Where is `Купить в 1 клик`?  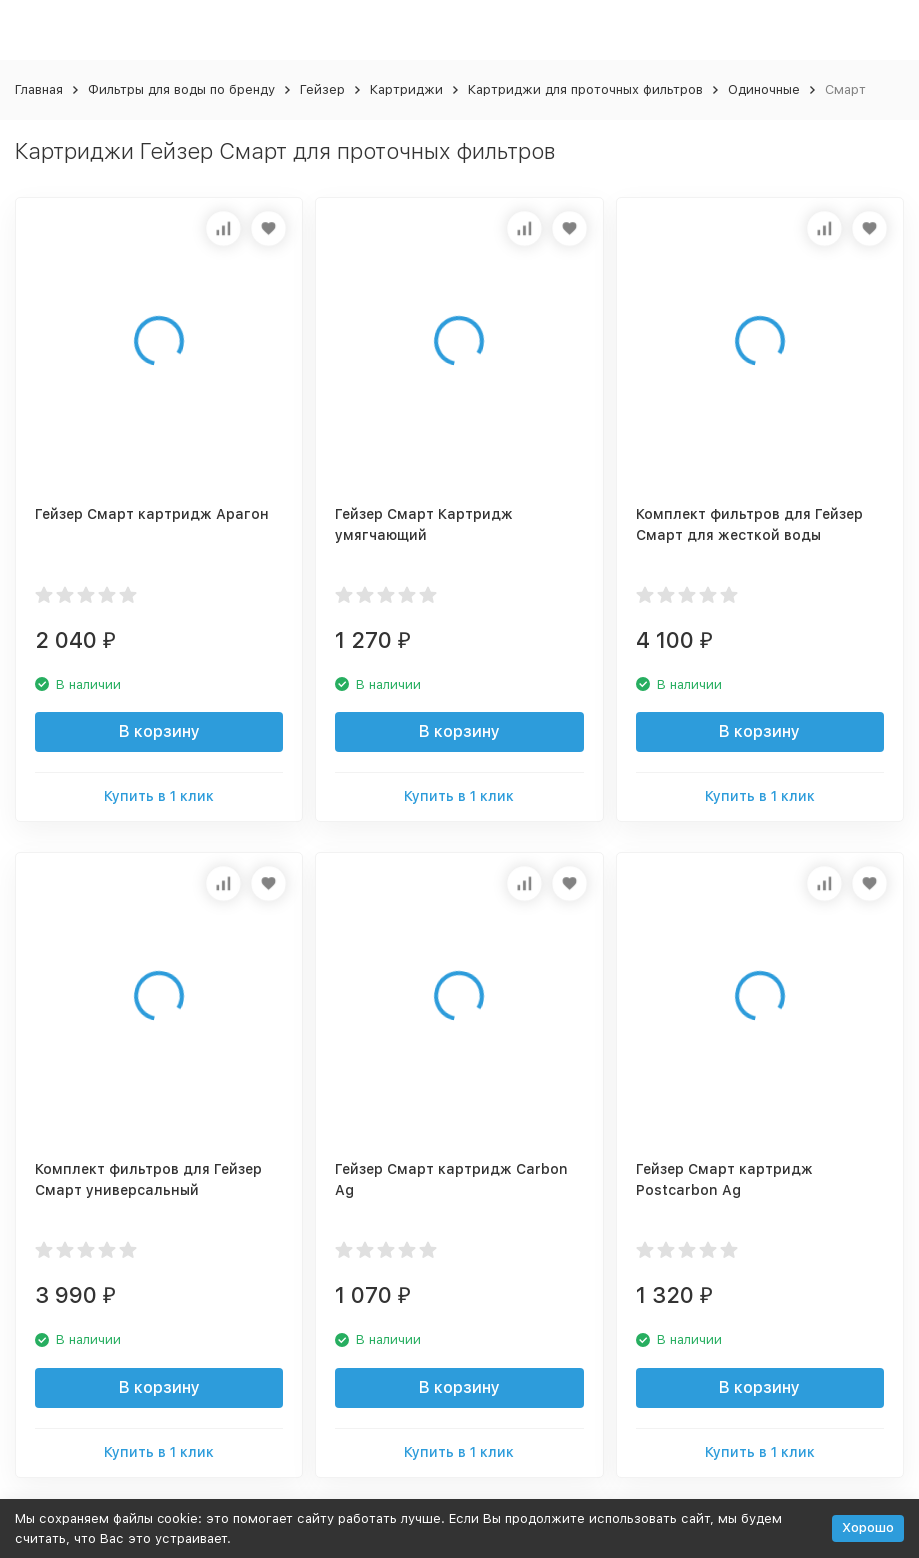 Купить в 1 клик is located at coordinates (159, 796).